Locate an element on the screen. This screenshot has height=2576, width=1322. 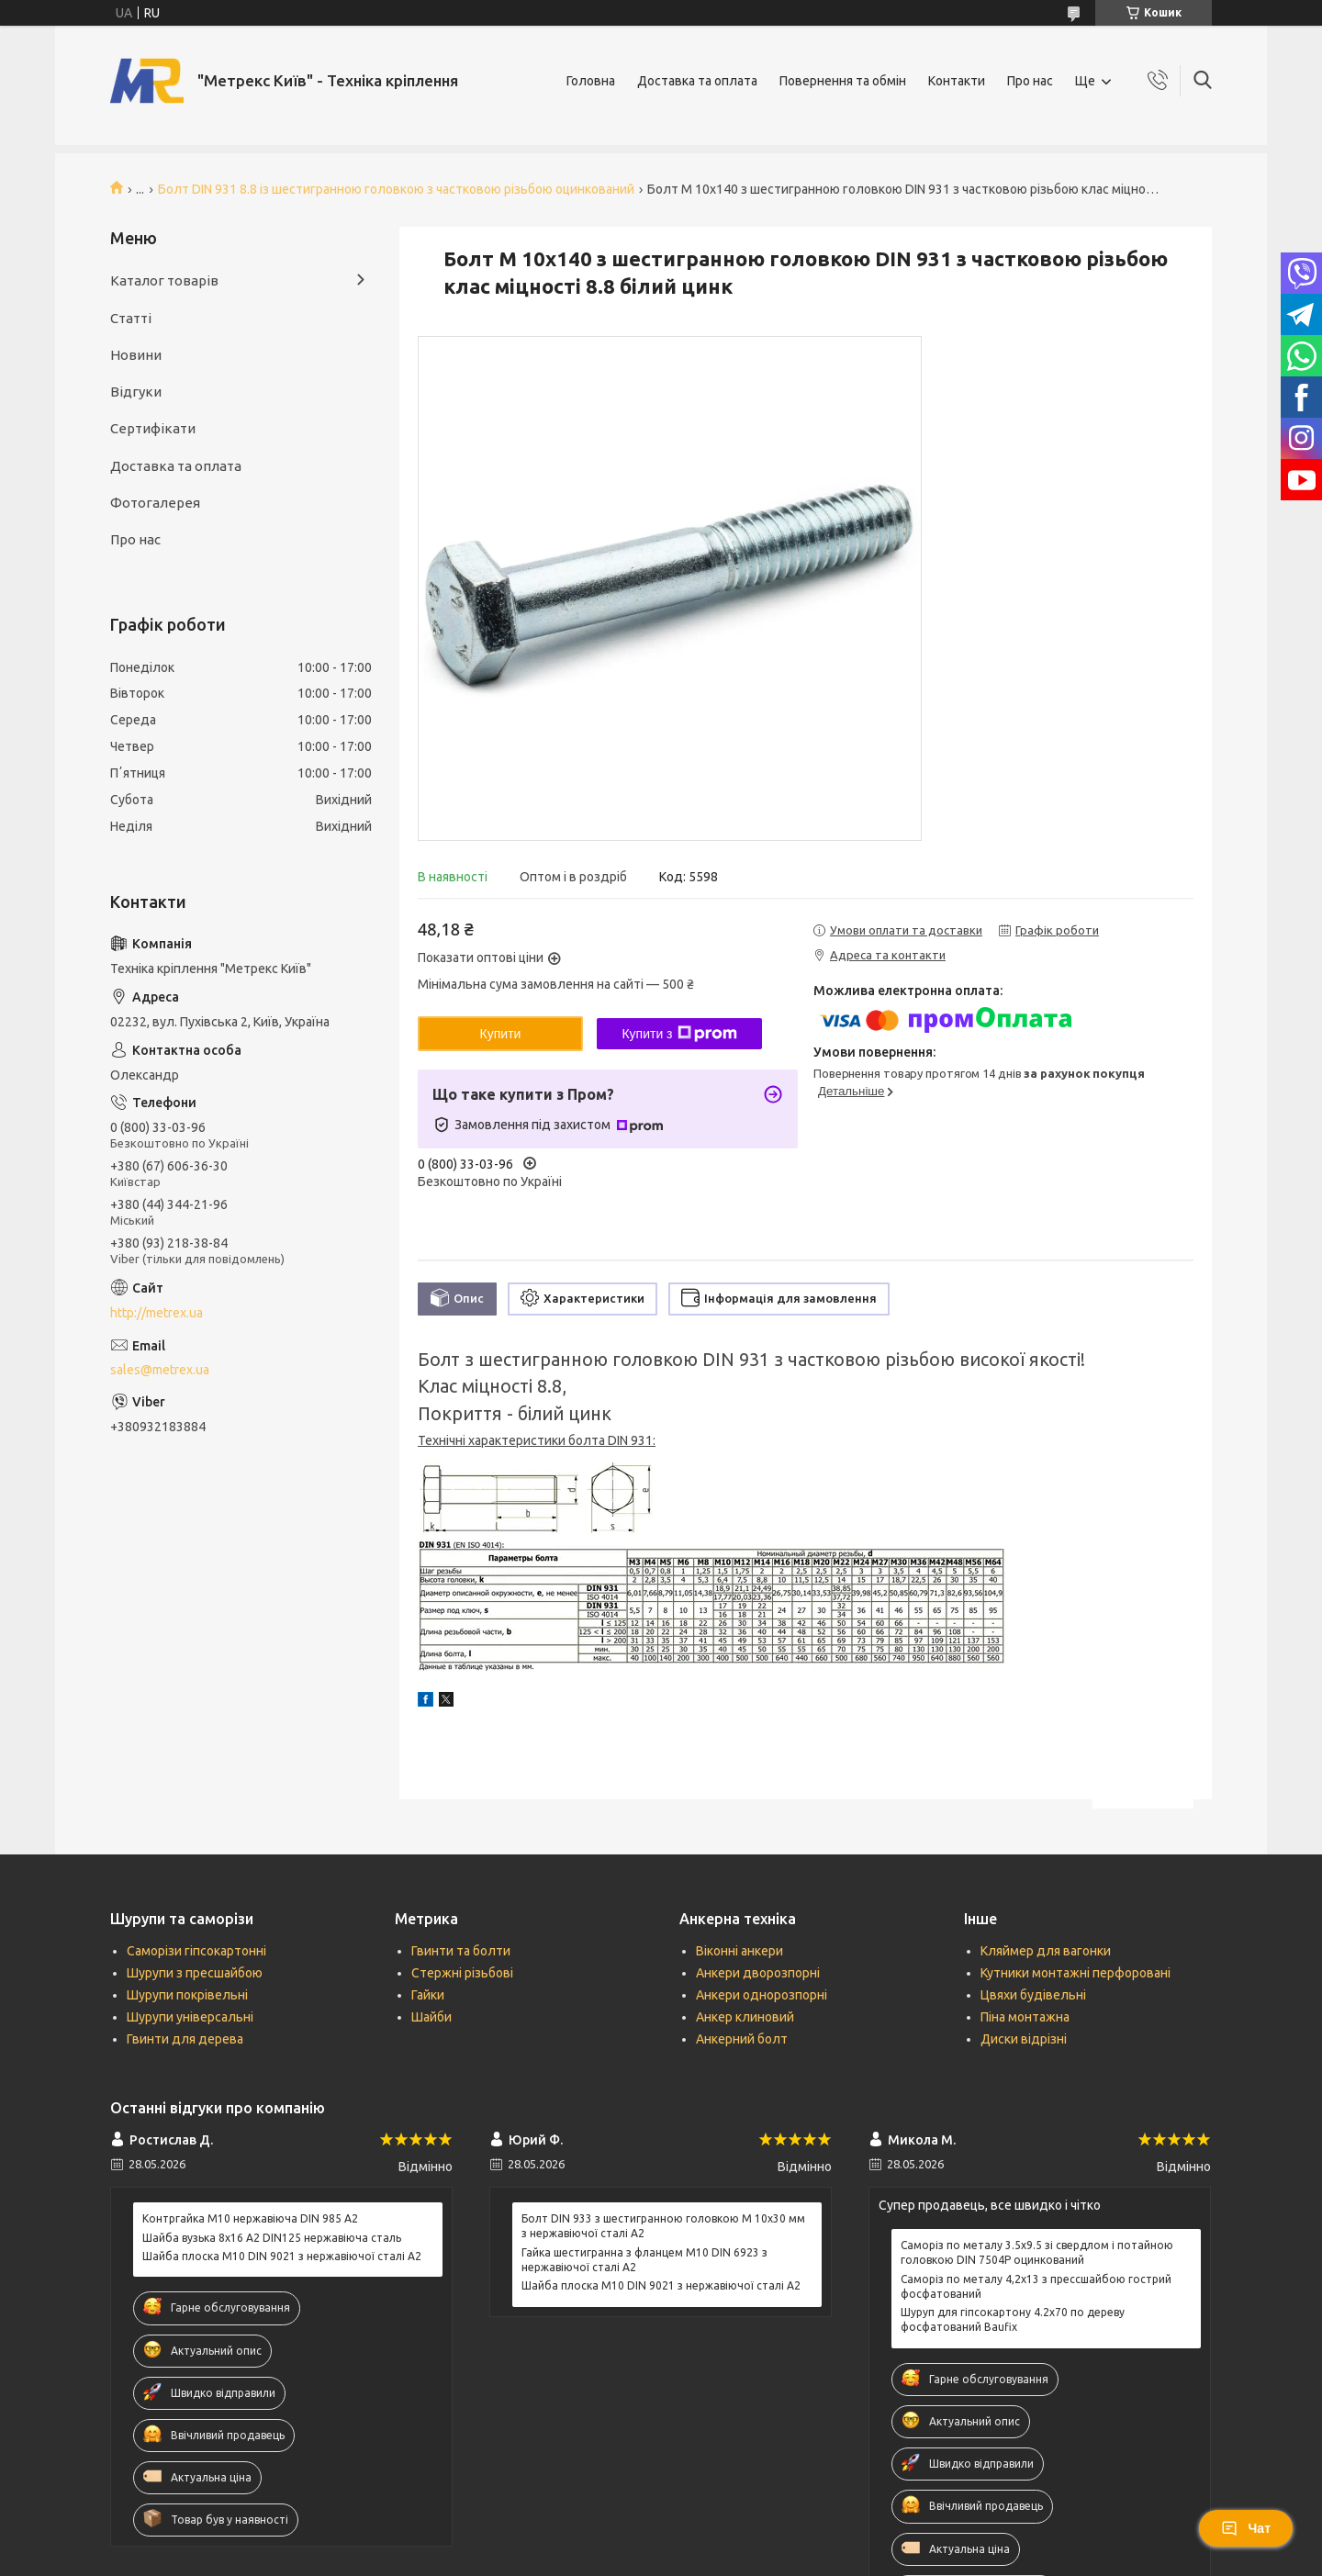
Статті is located at coordinates (130, 318).